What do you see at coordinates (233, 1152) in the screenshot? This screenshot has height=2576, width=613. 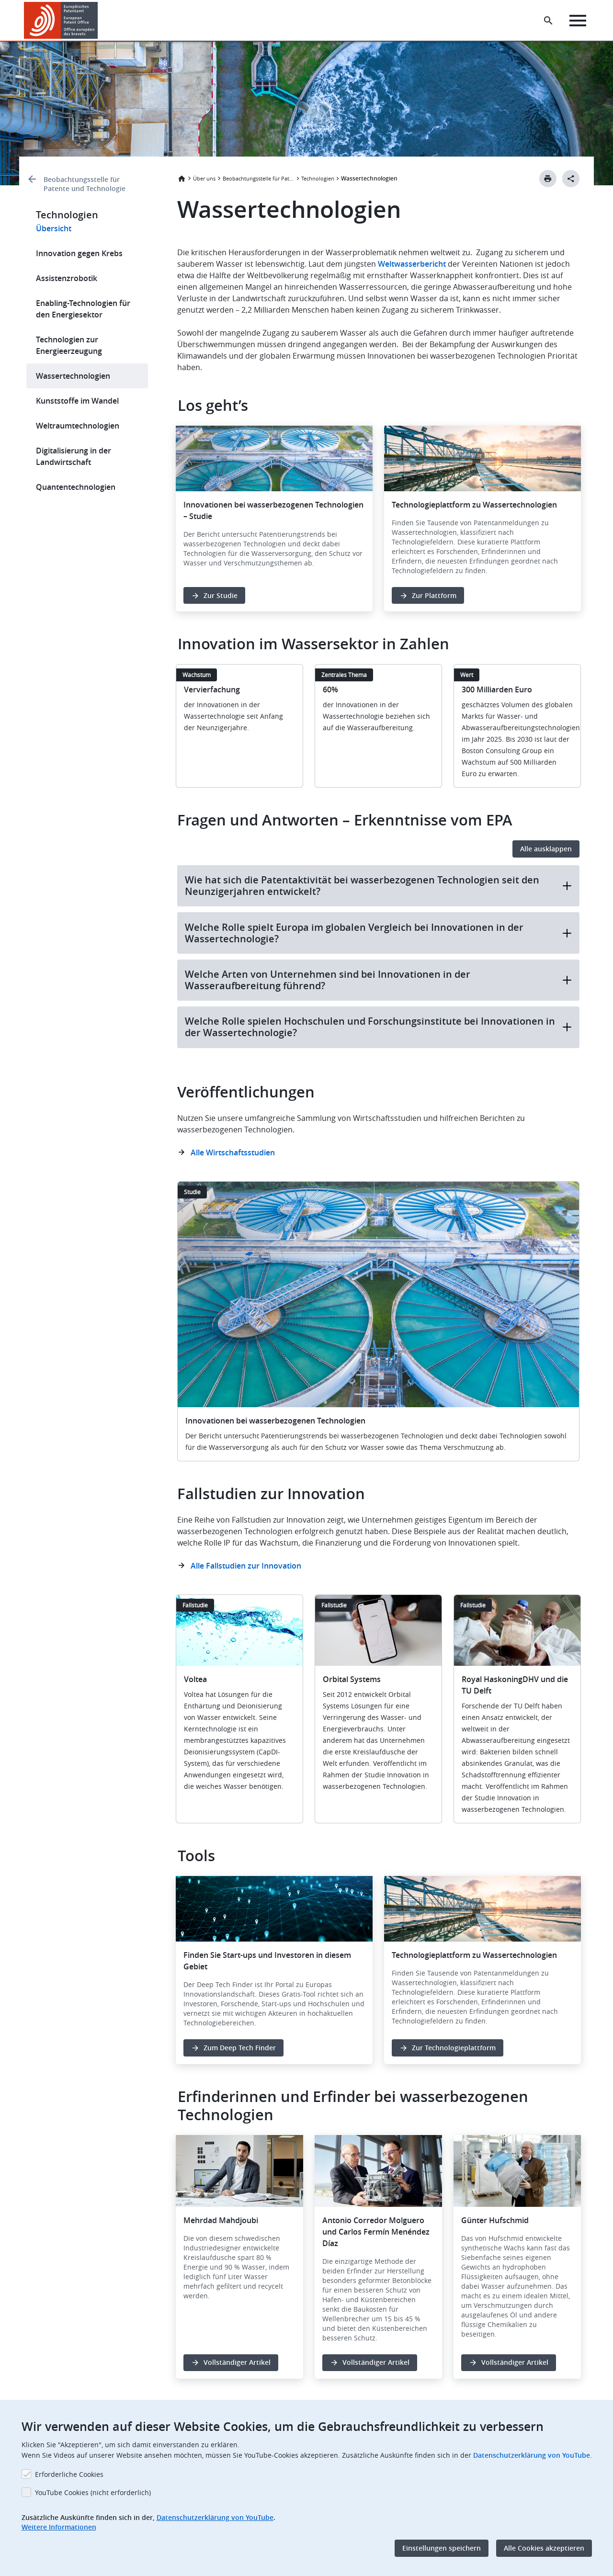 I see `Alle Wirtschaftsstudien` at bounding box center [233, 1152].